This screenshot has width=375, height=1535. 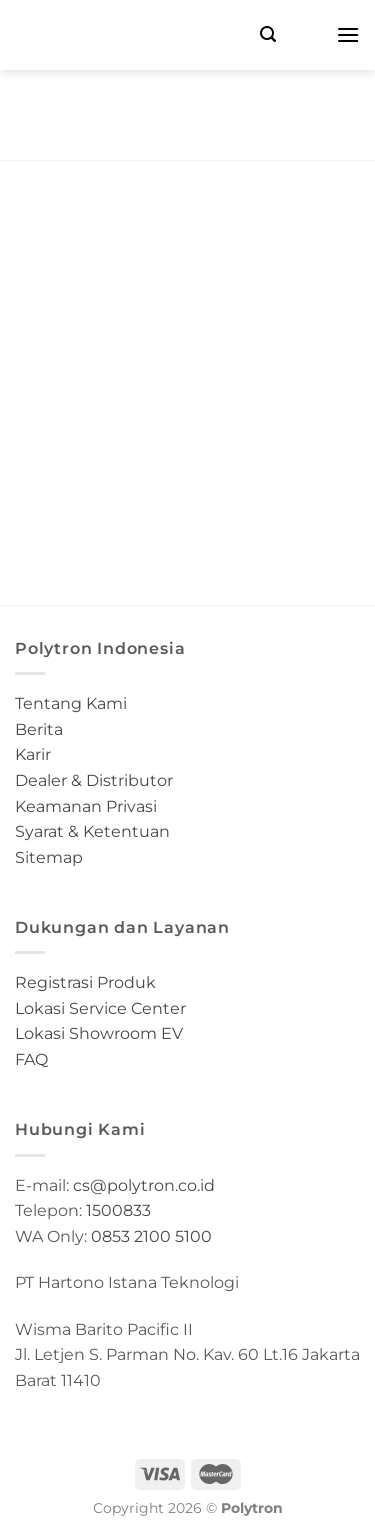 What do you see at coordinates (100, 1008) in the screenshot?
I see `Lokasi Service Center` at bounding box center [100, 1008].